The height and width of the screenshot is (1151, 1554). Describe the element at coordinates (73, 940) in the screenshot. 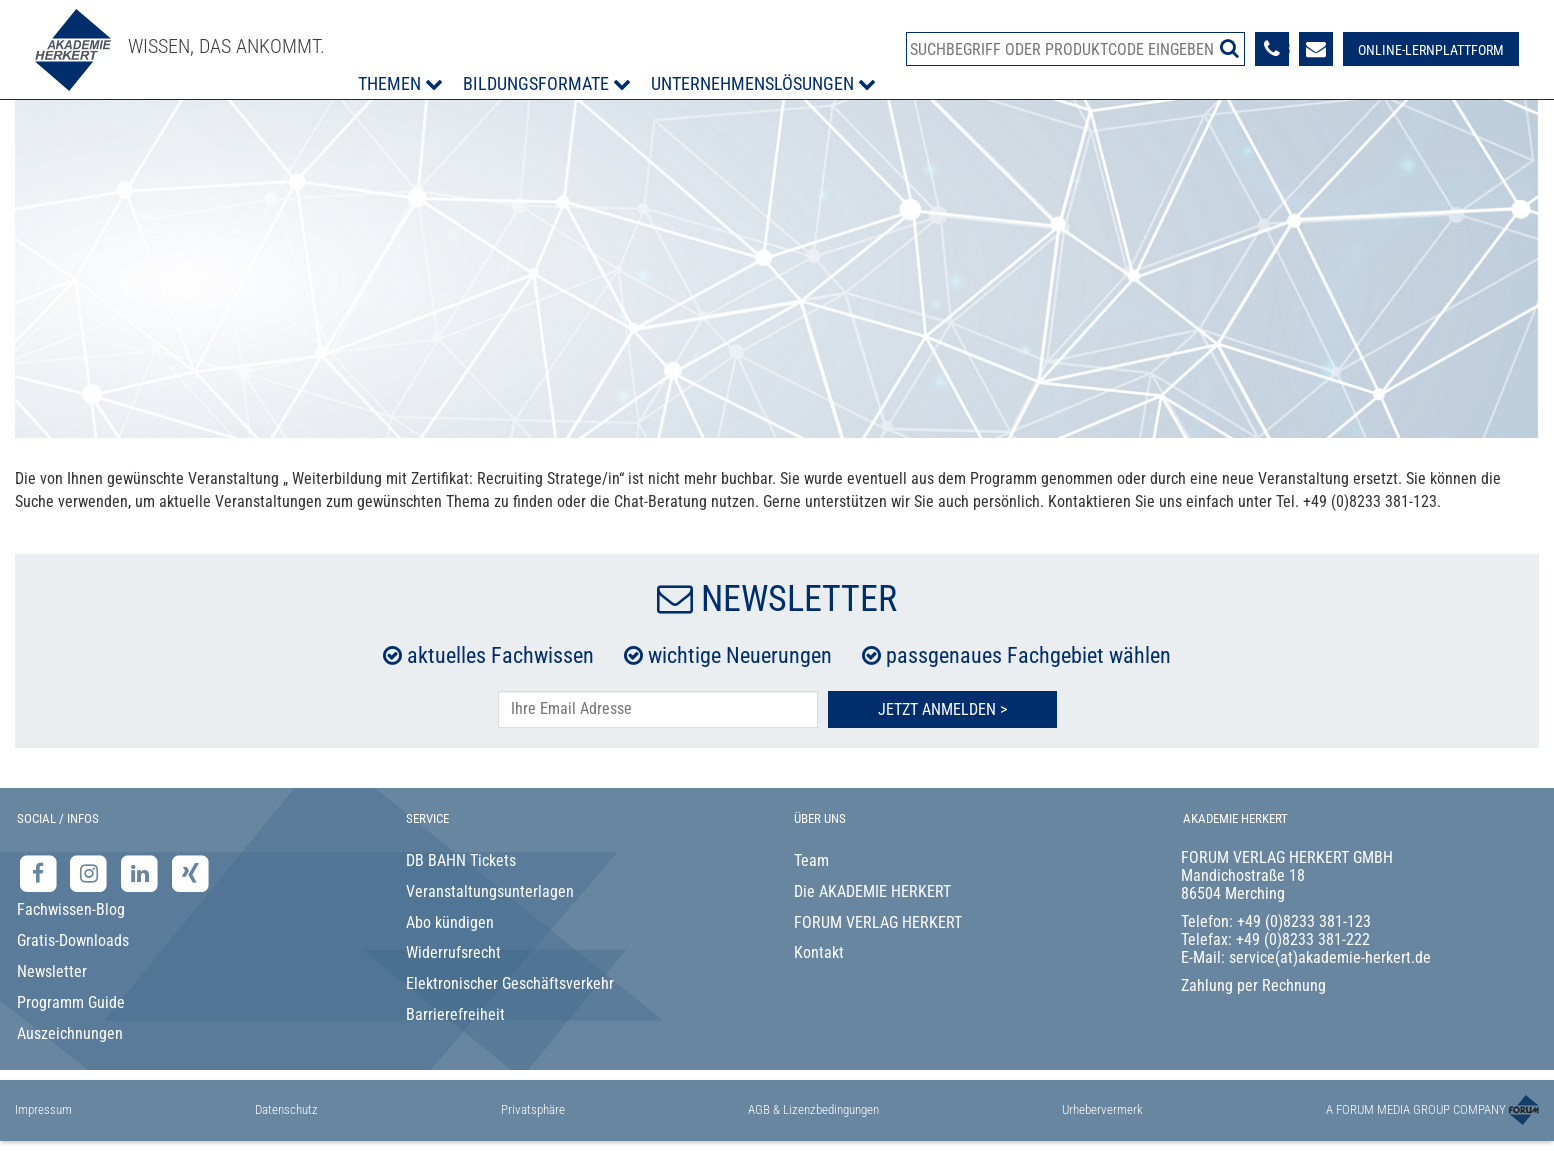

I see `Gratis-Downloads` at that location.